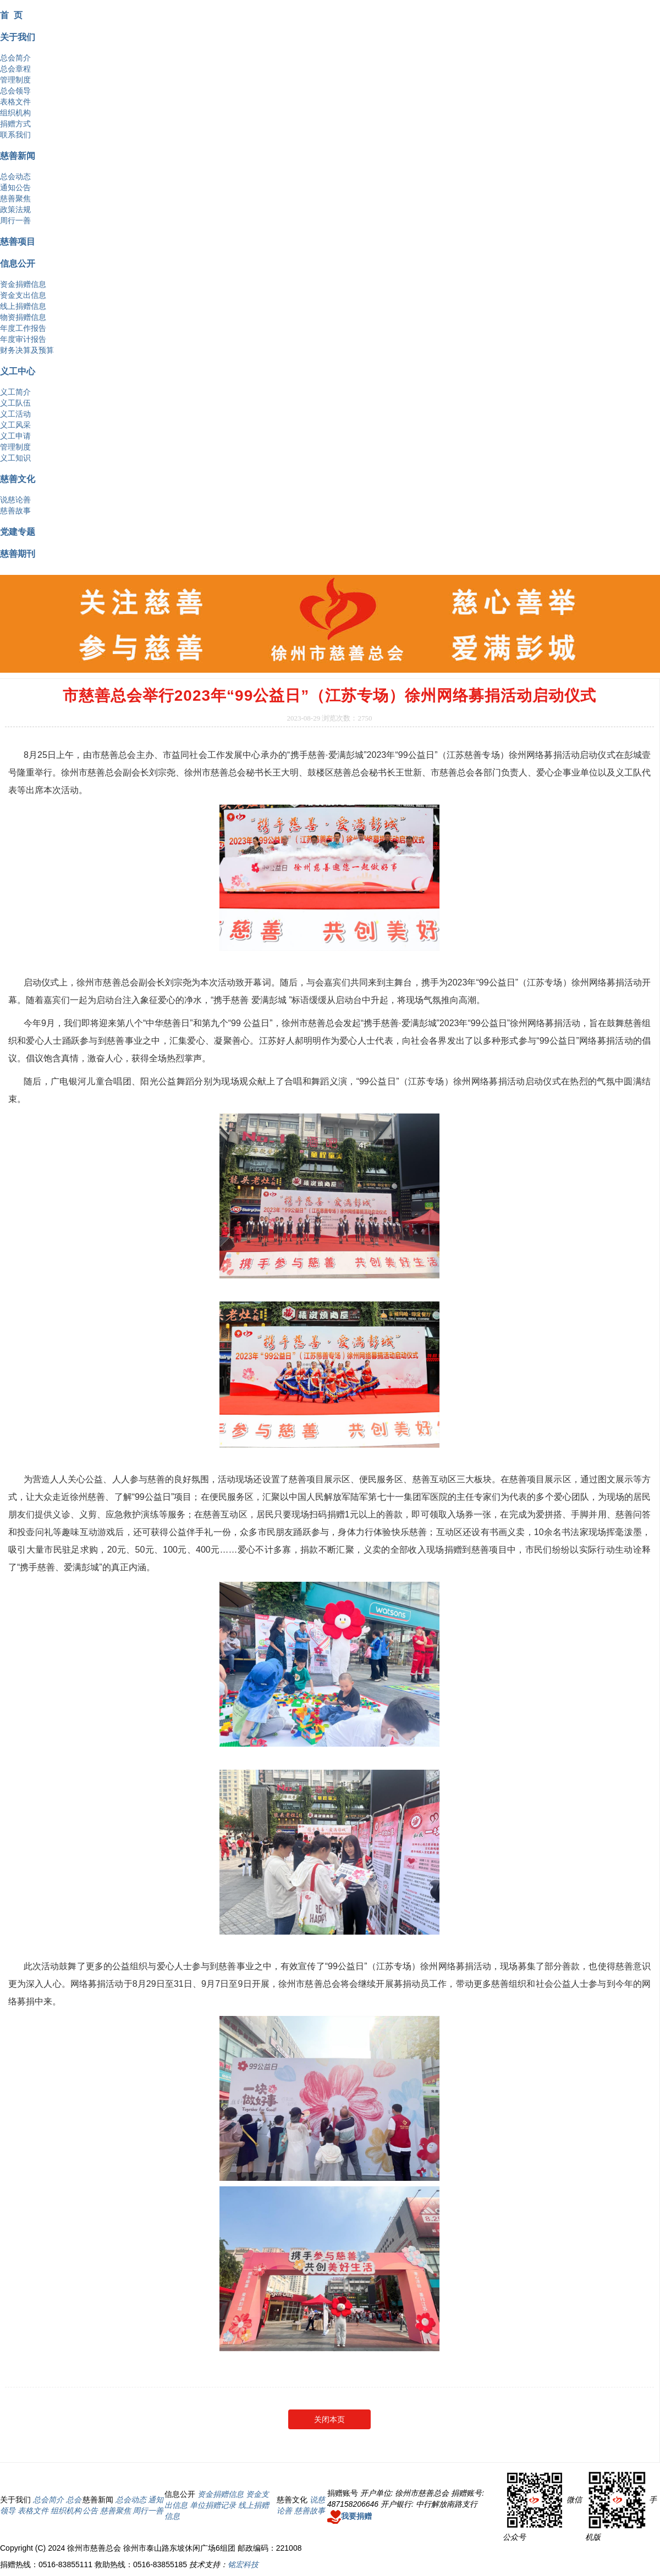 Image resolution: width=660 pixels, height=2576 pixels. What do you see at coordinates (15, 79) in the screenshot?
I see `管理制度` at bounding box center [15, 79].